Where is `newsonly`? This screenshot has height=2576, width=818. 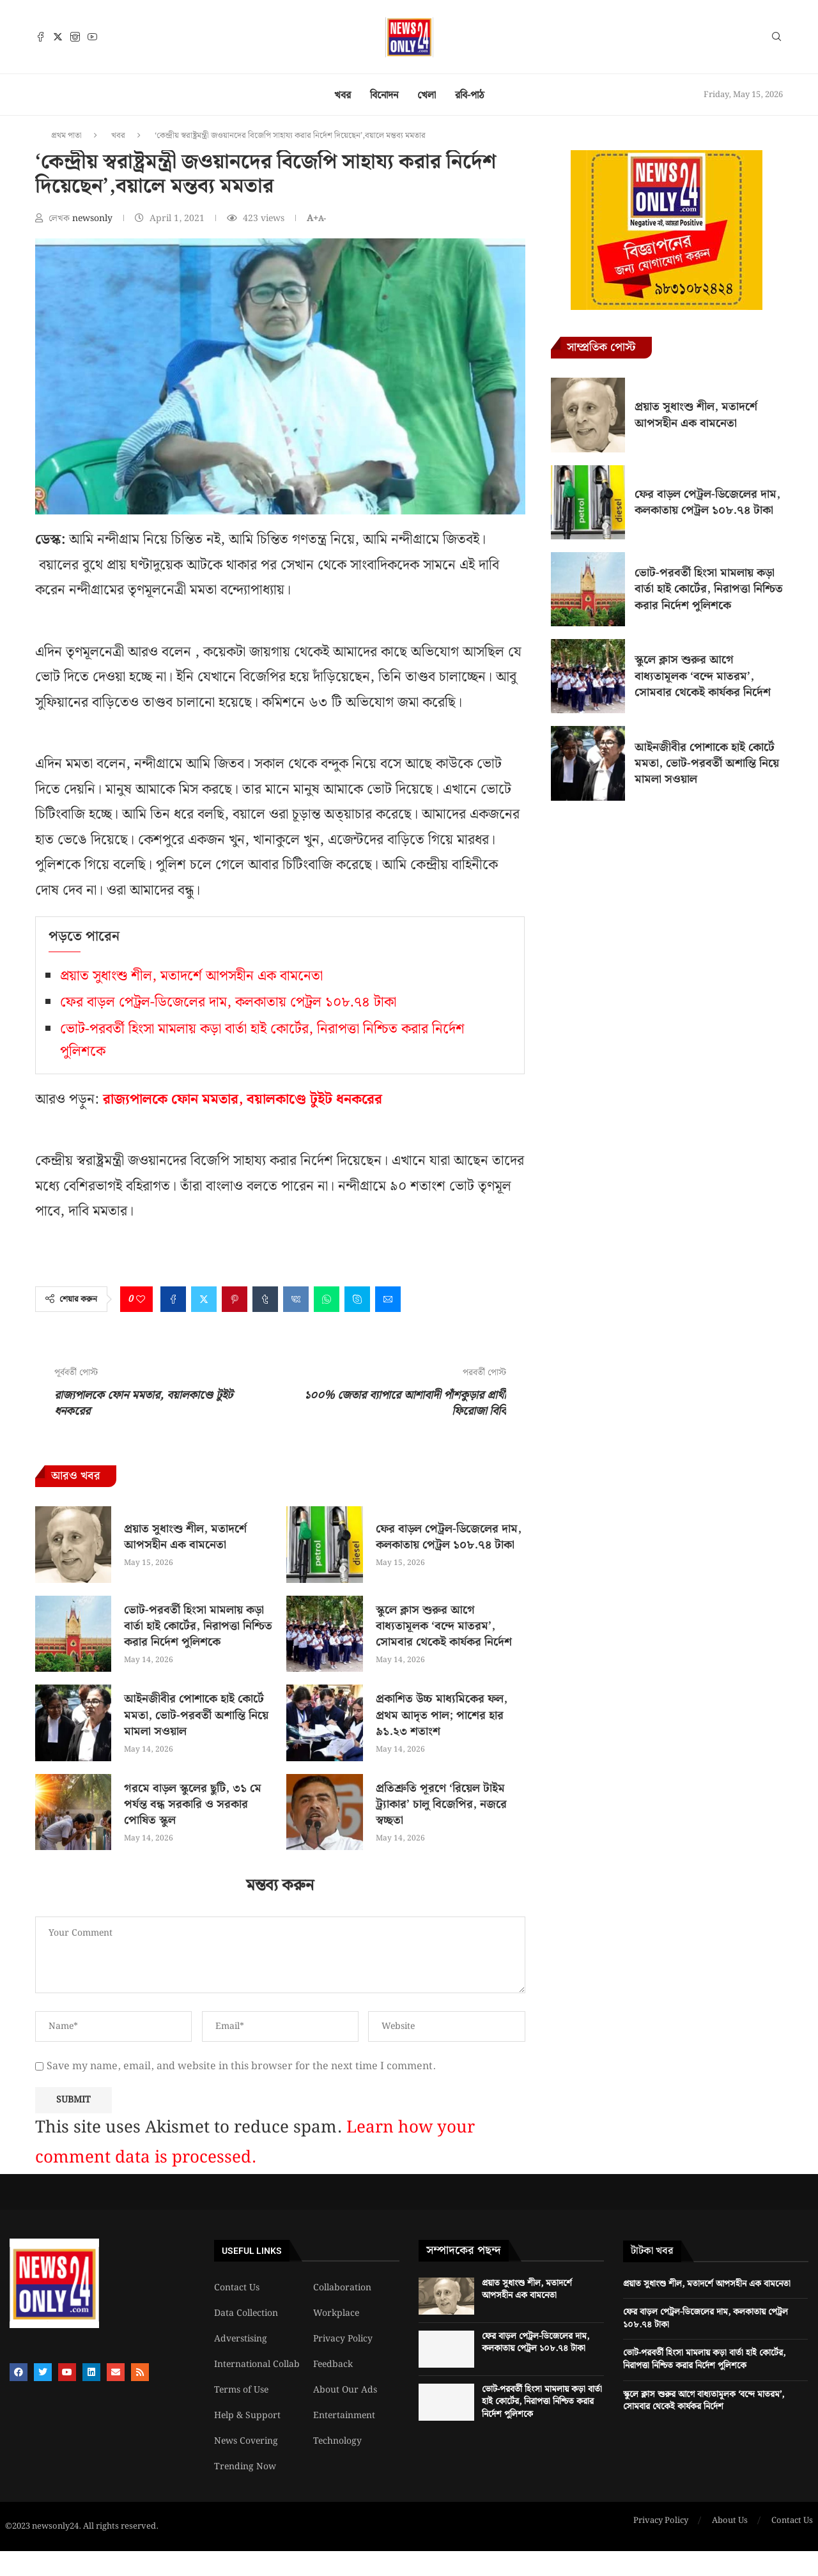
newsonly is located at coordinates (93, 219).